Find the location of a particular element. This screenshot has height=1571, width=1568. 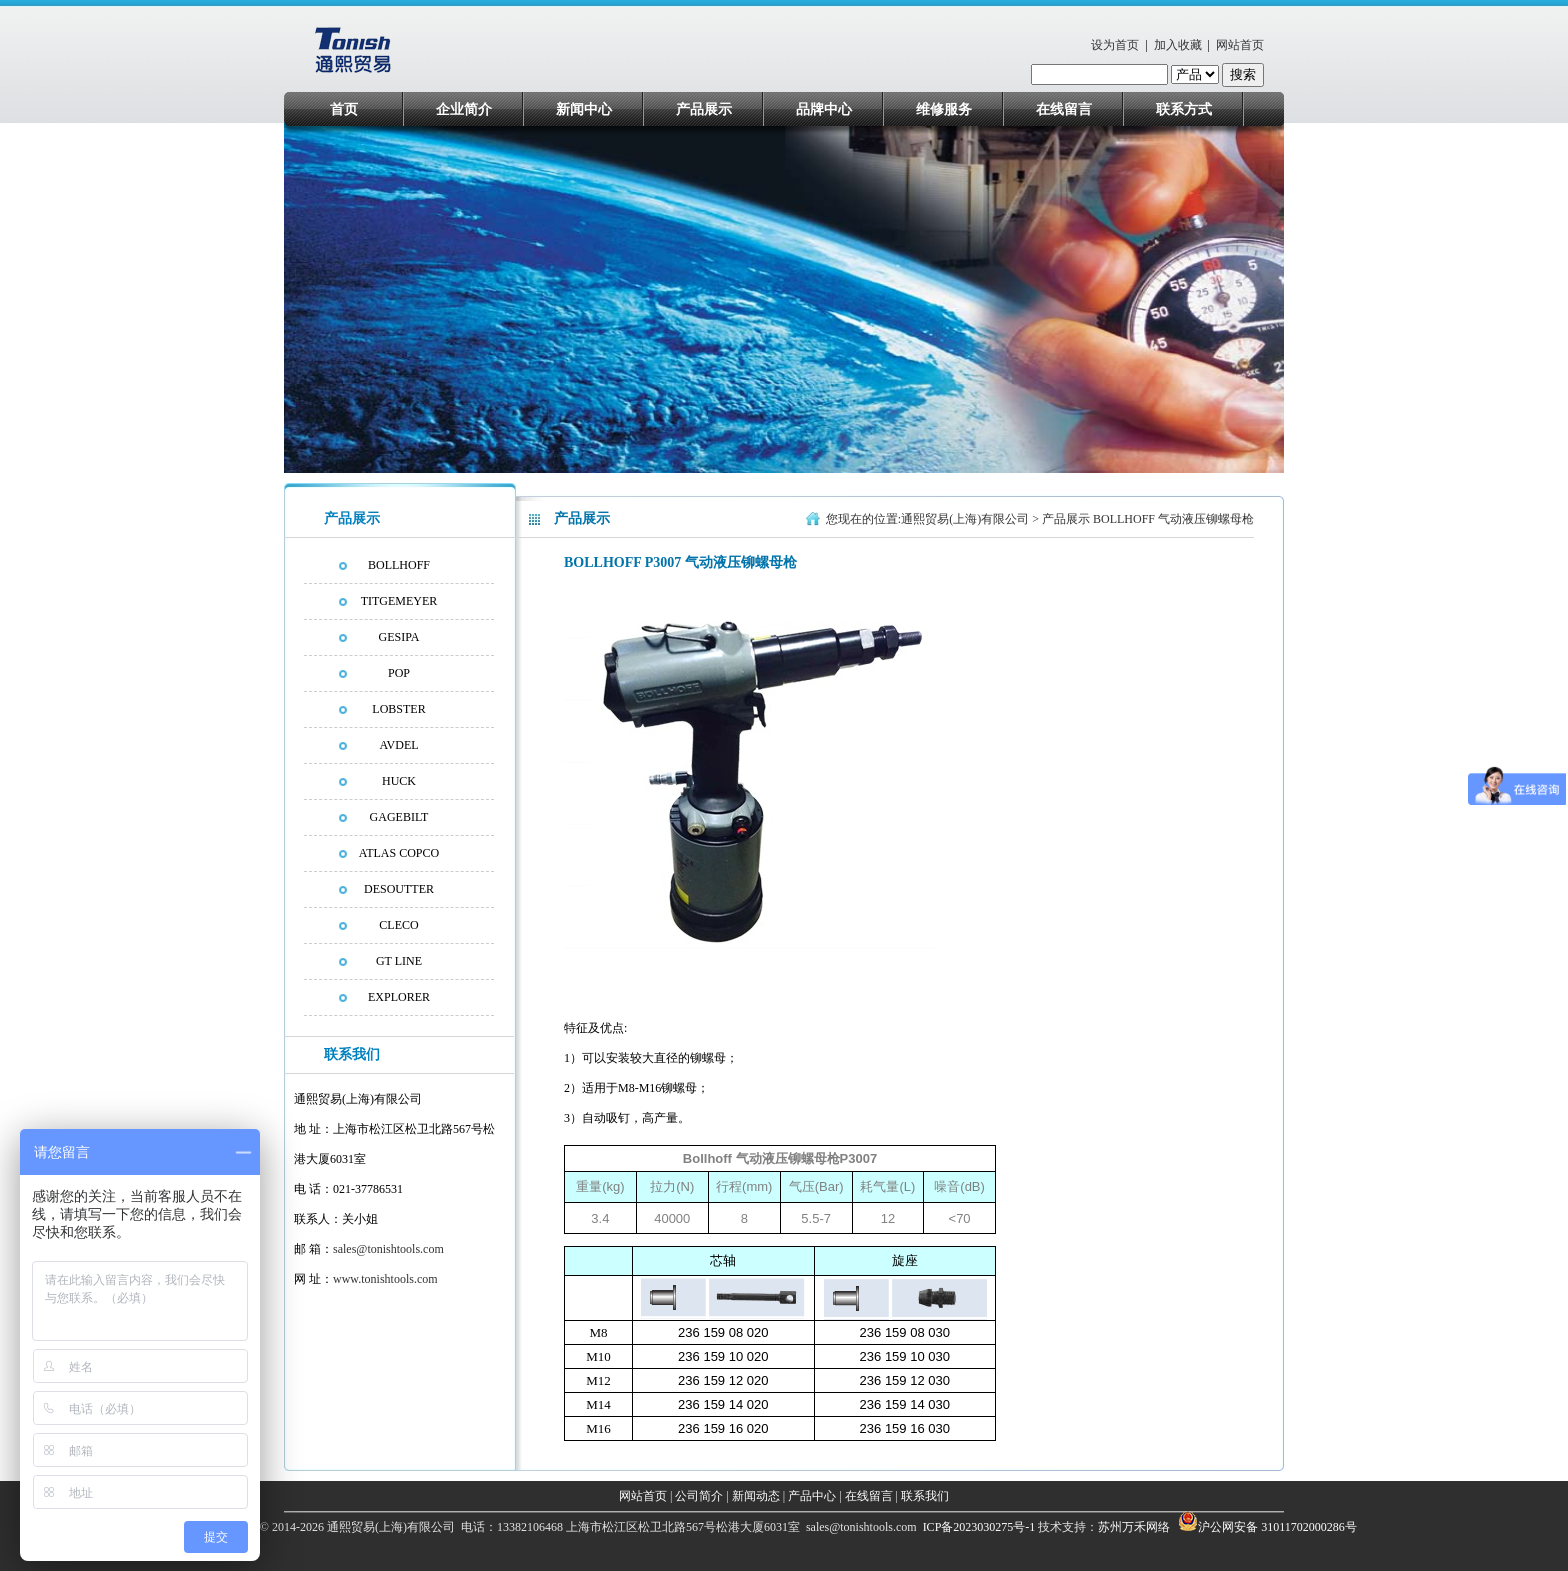

在线留言 is located at coordinates (1064, 109).